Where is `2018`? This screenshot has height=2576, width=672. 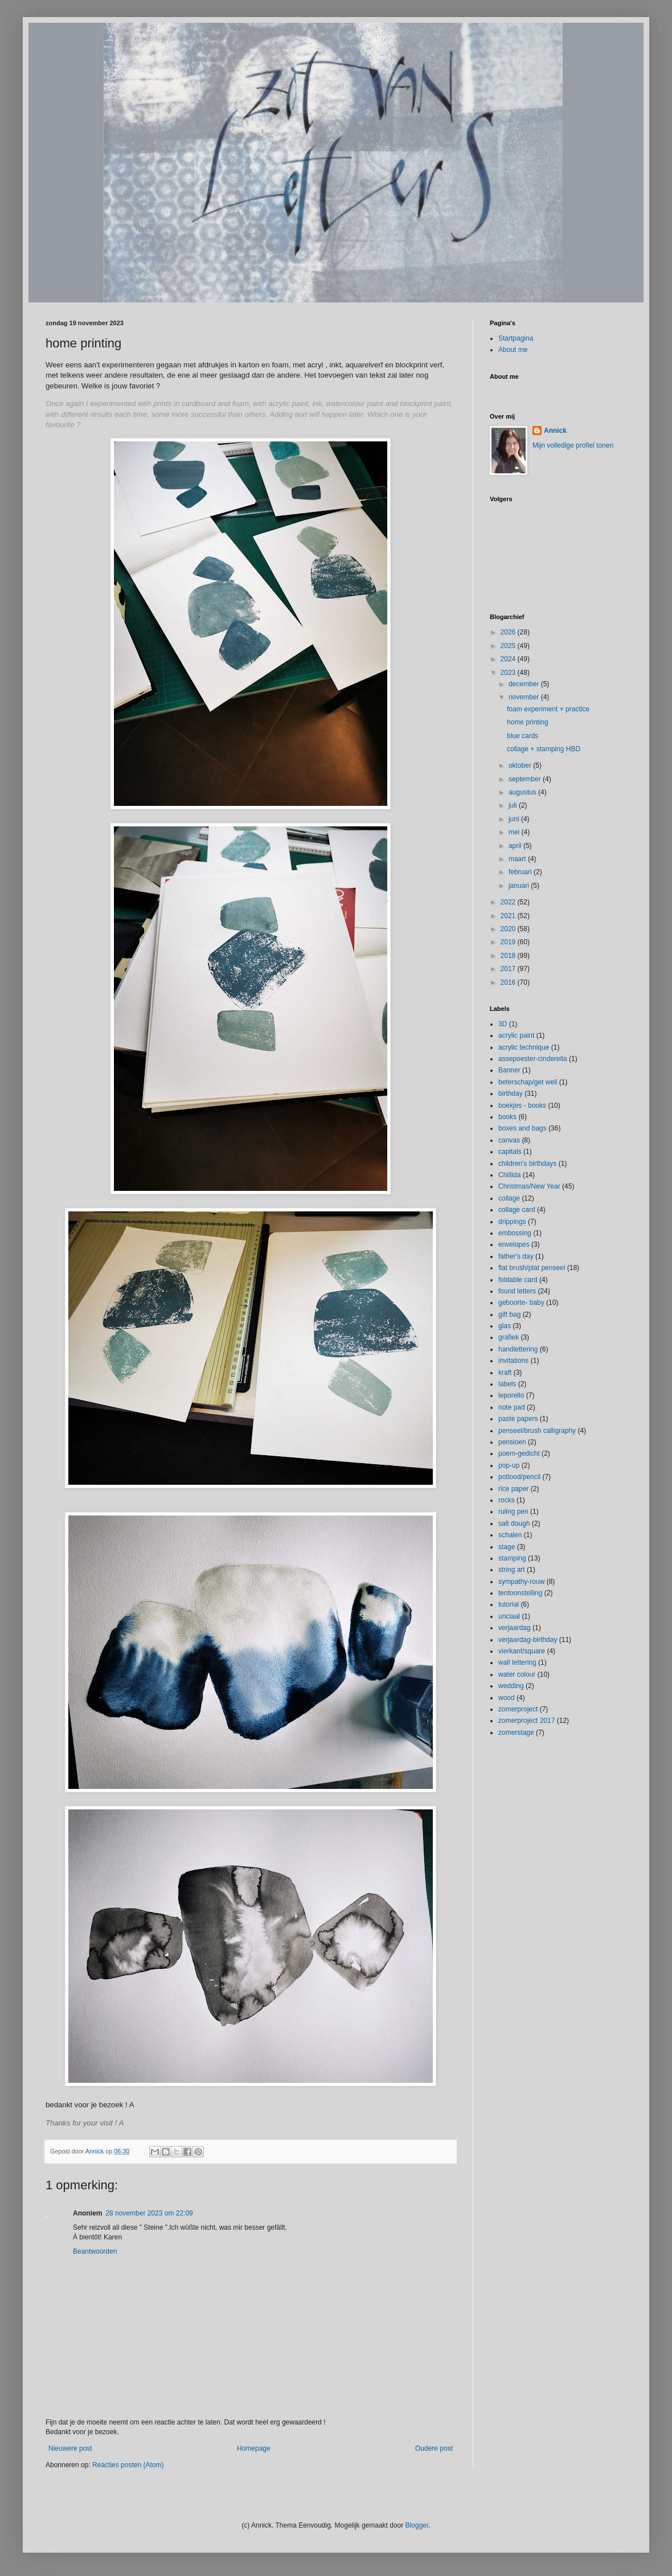 2018 is located at coordinates (509, 956).